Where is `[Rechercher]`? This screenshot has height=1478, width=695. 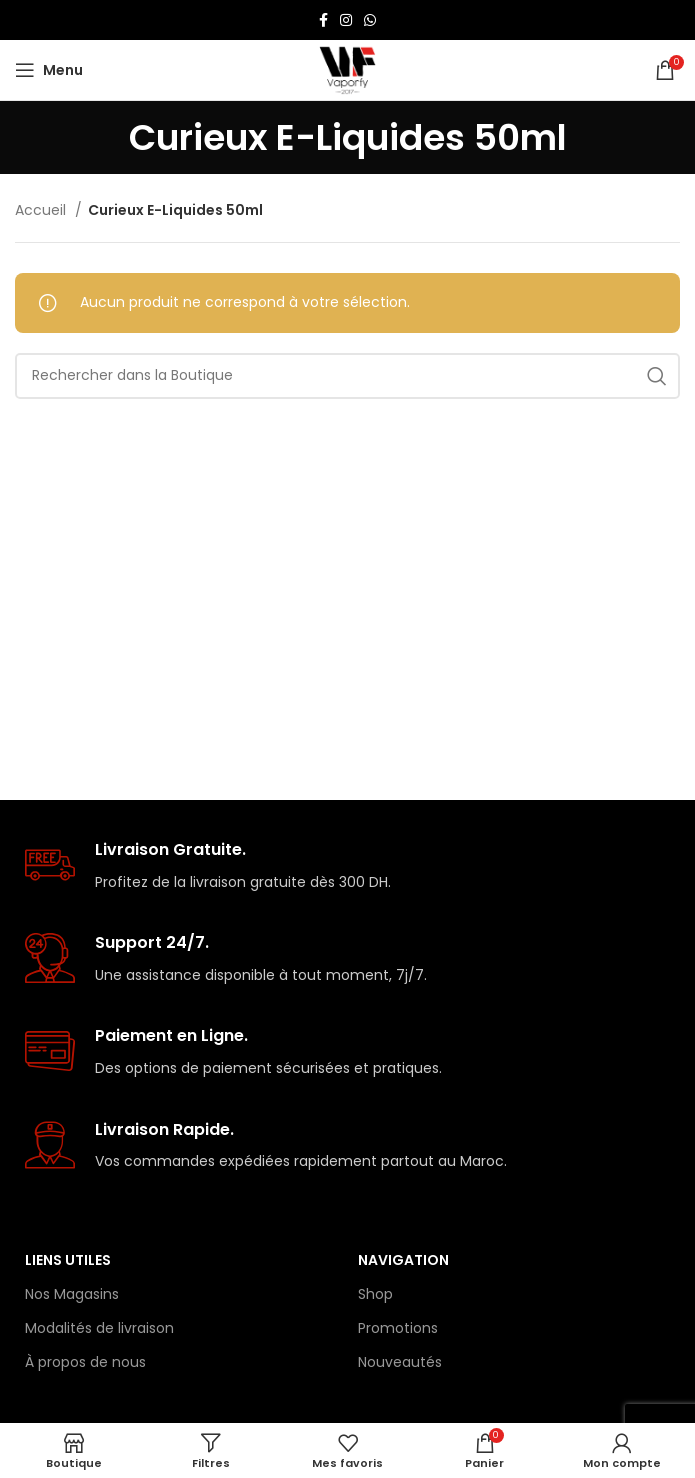 [Rechercher] is located at coordinates (347, 376).